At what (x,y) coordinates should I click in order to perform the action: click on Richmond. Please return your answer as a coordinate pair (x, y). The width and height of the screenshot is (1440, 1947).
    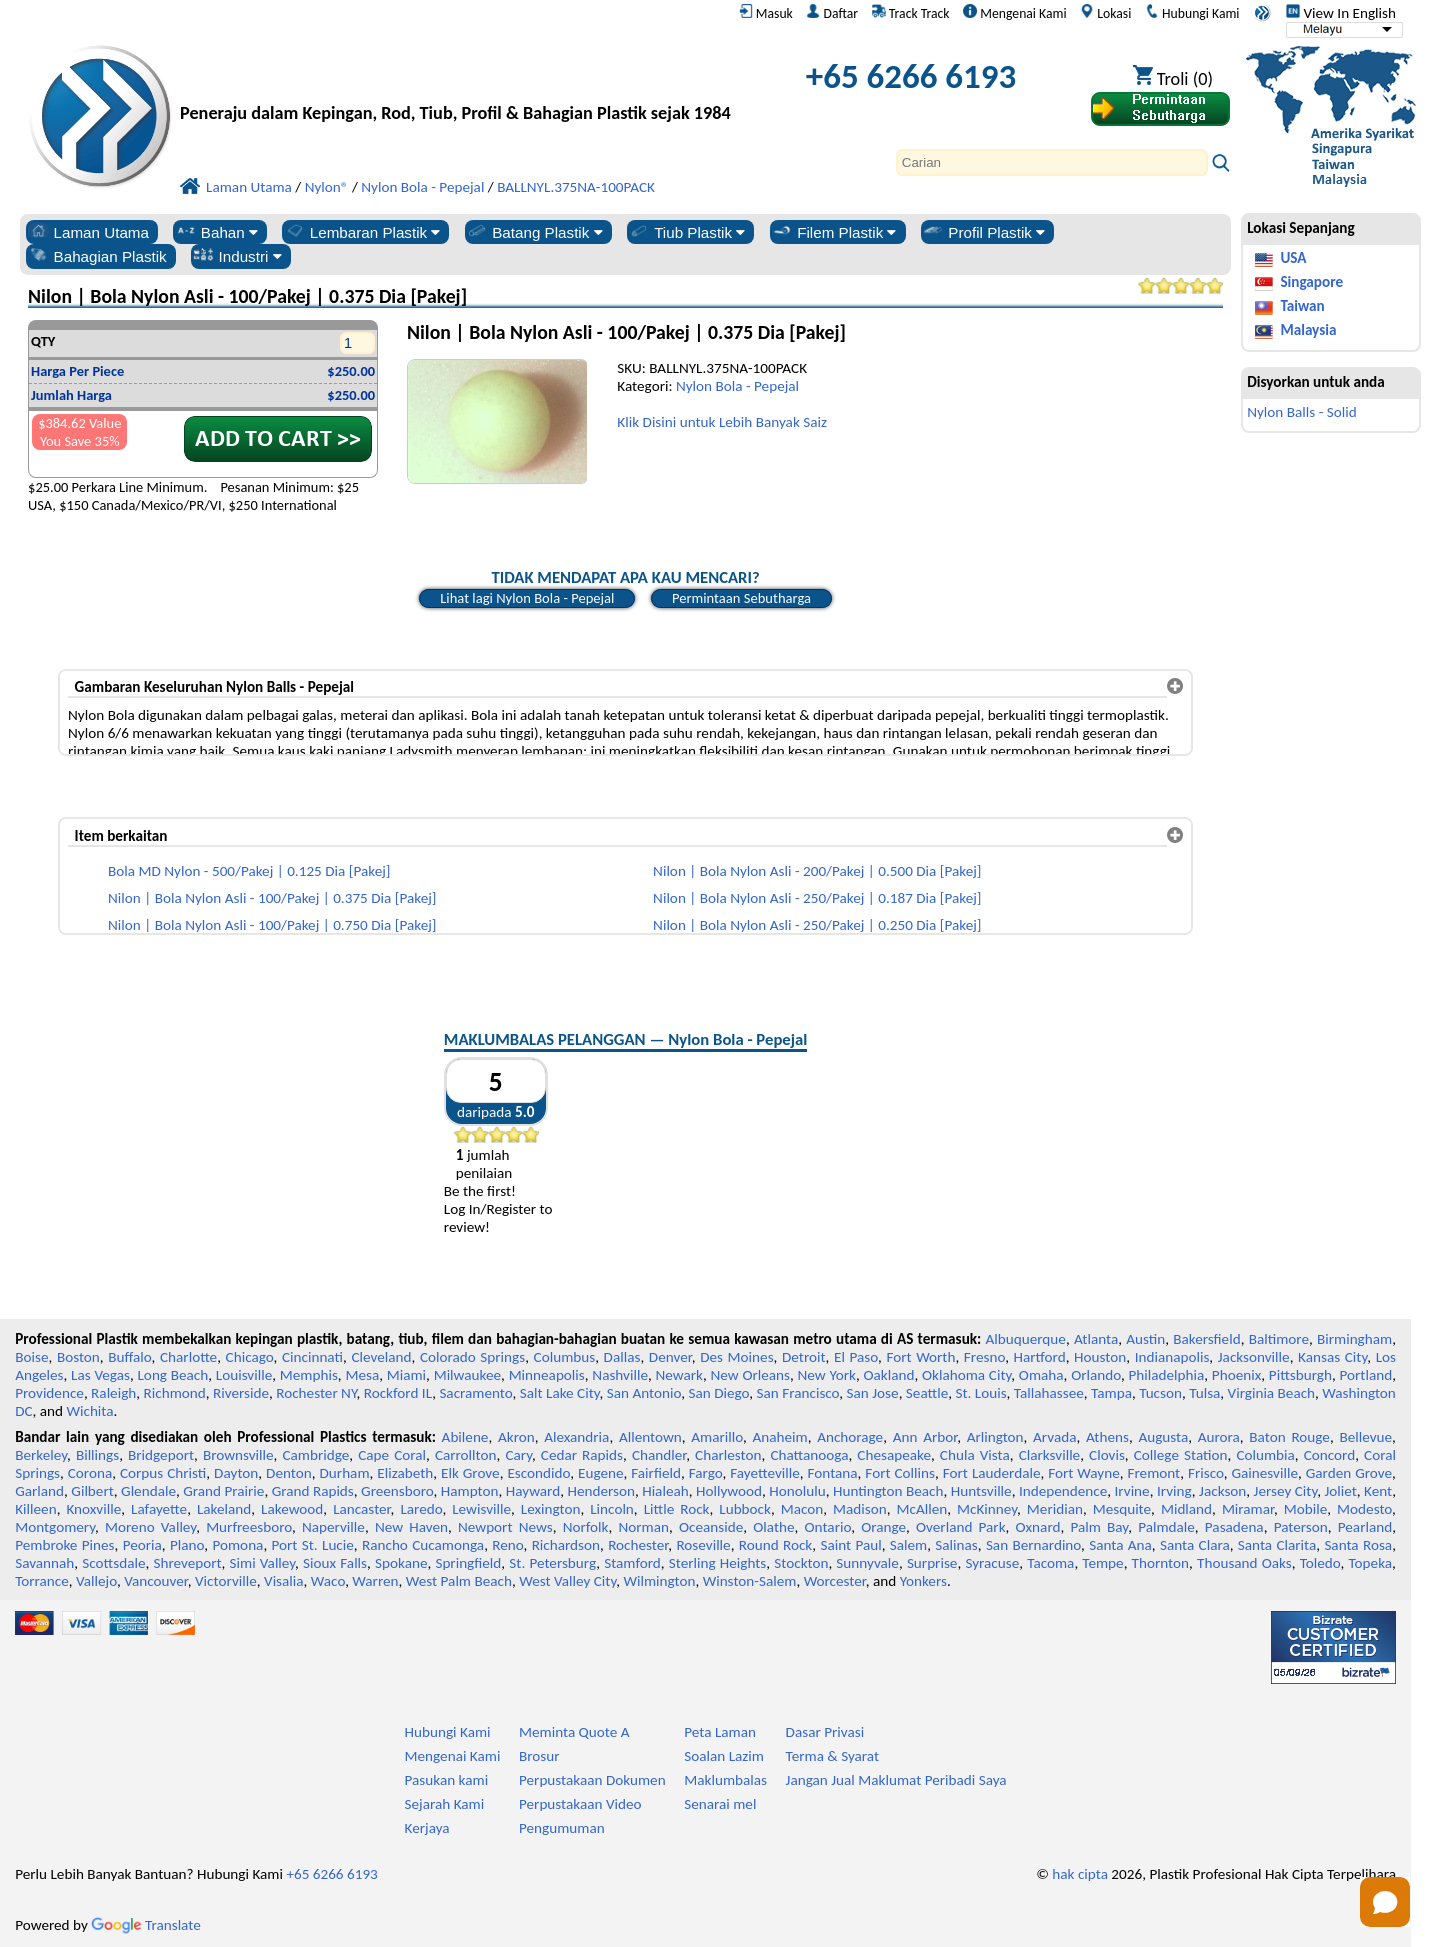
    Looking at the image, I should click on (175, 1393).